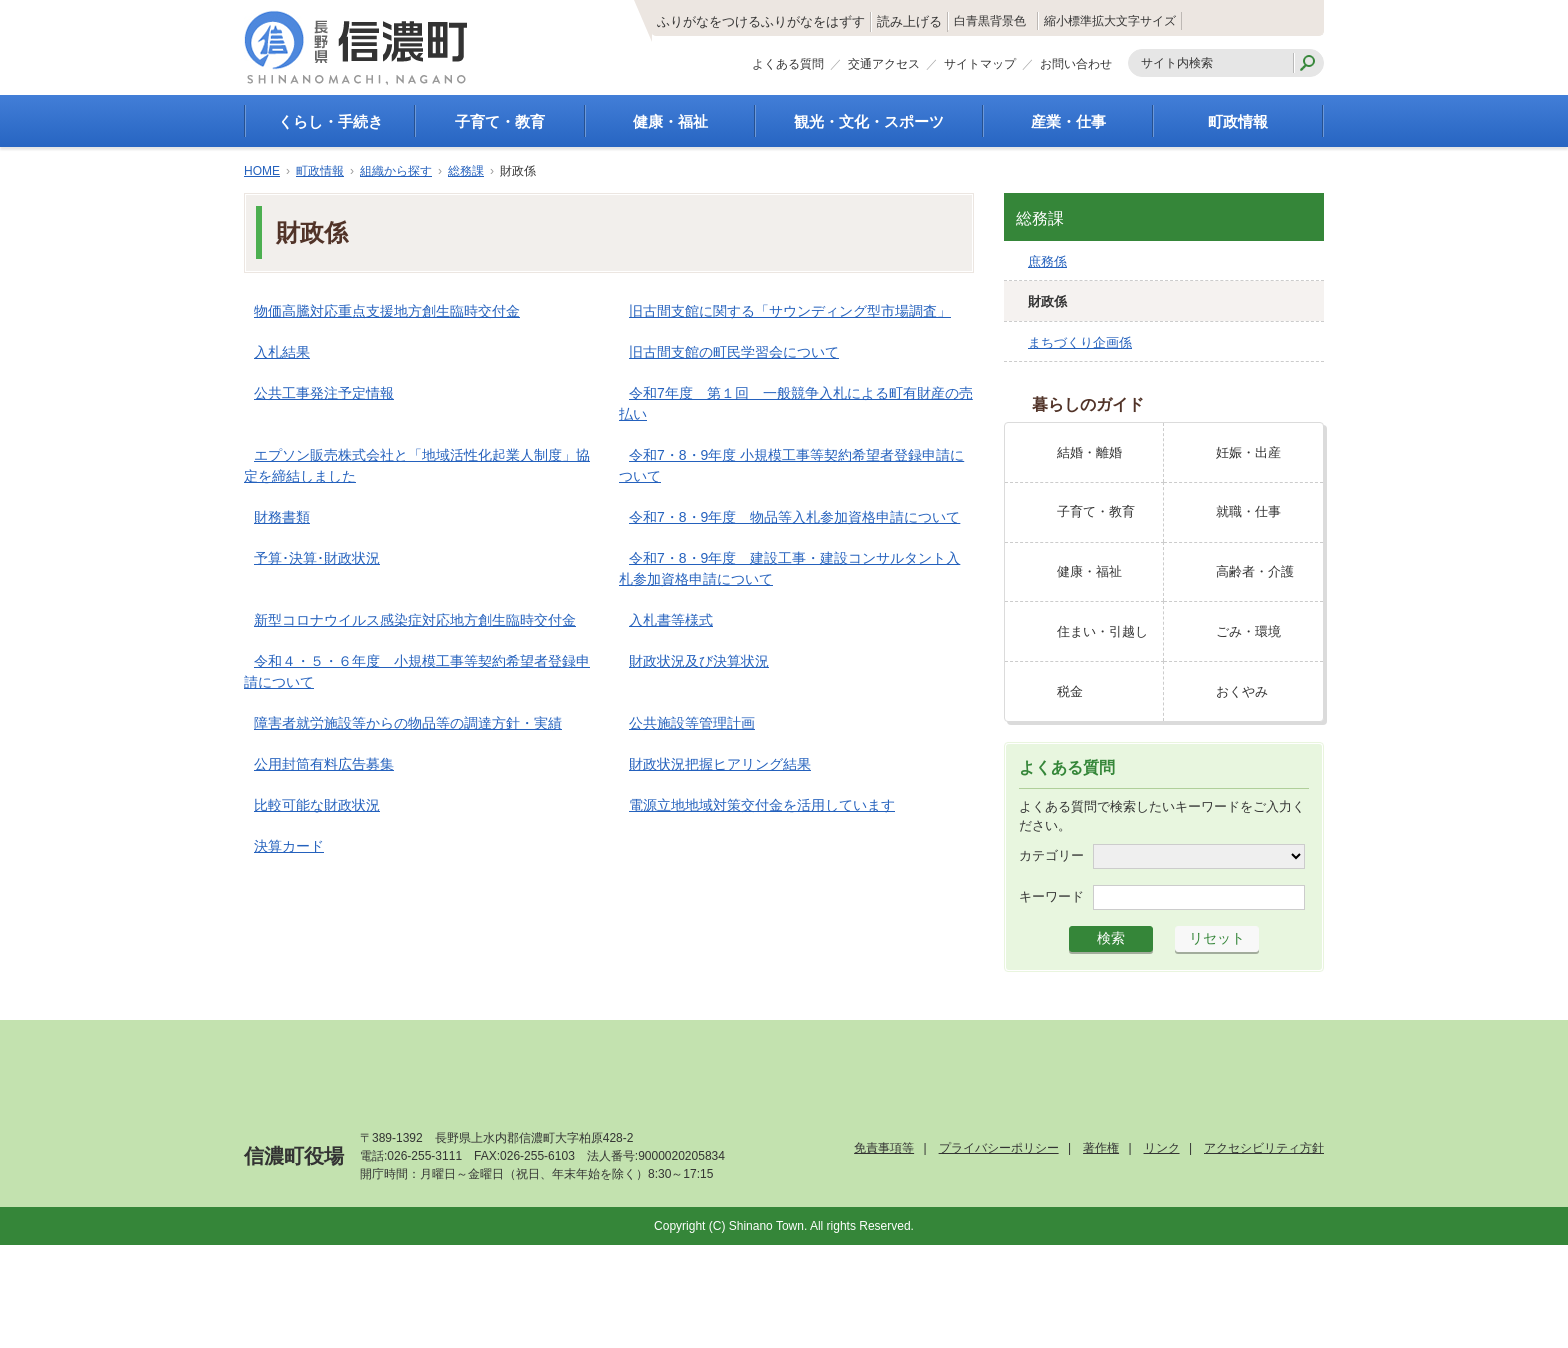  I want to click on まちづくり企画係, so click(1080, 342).